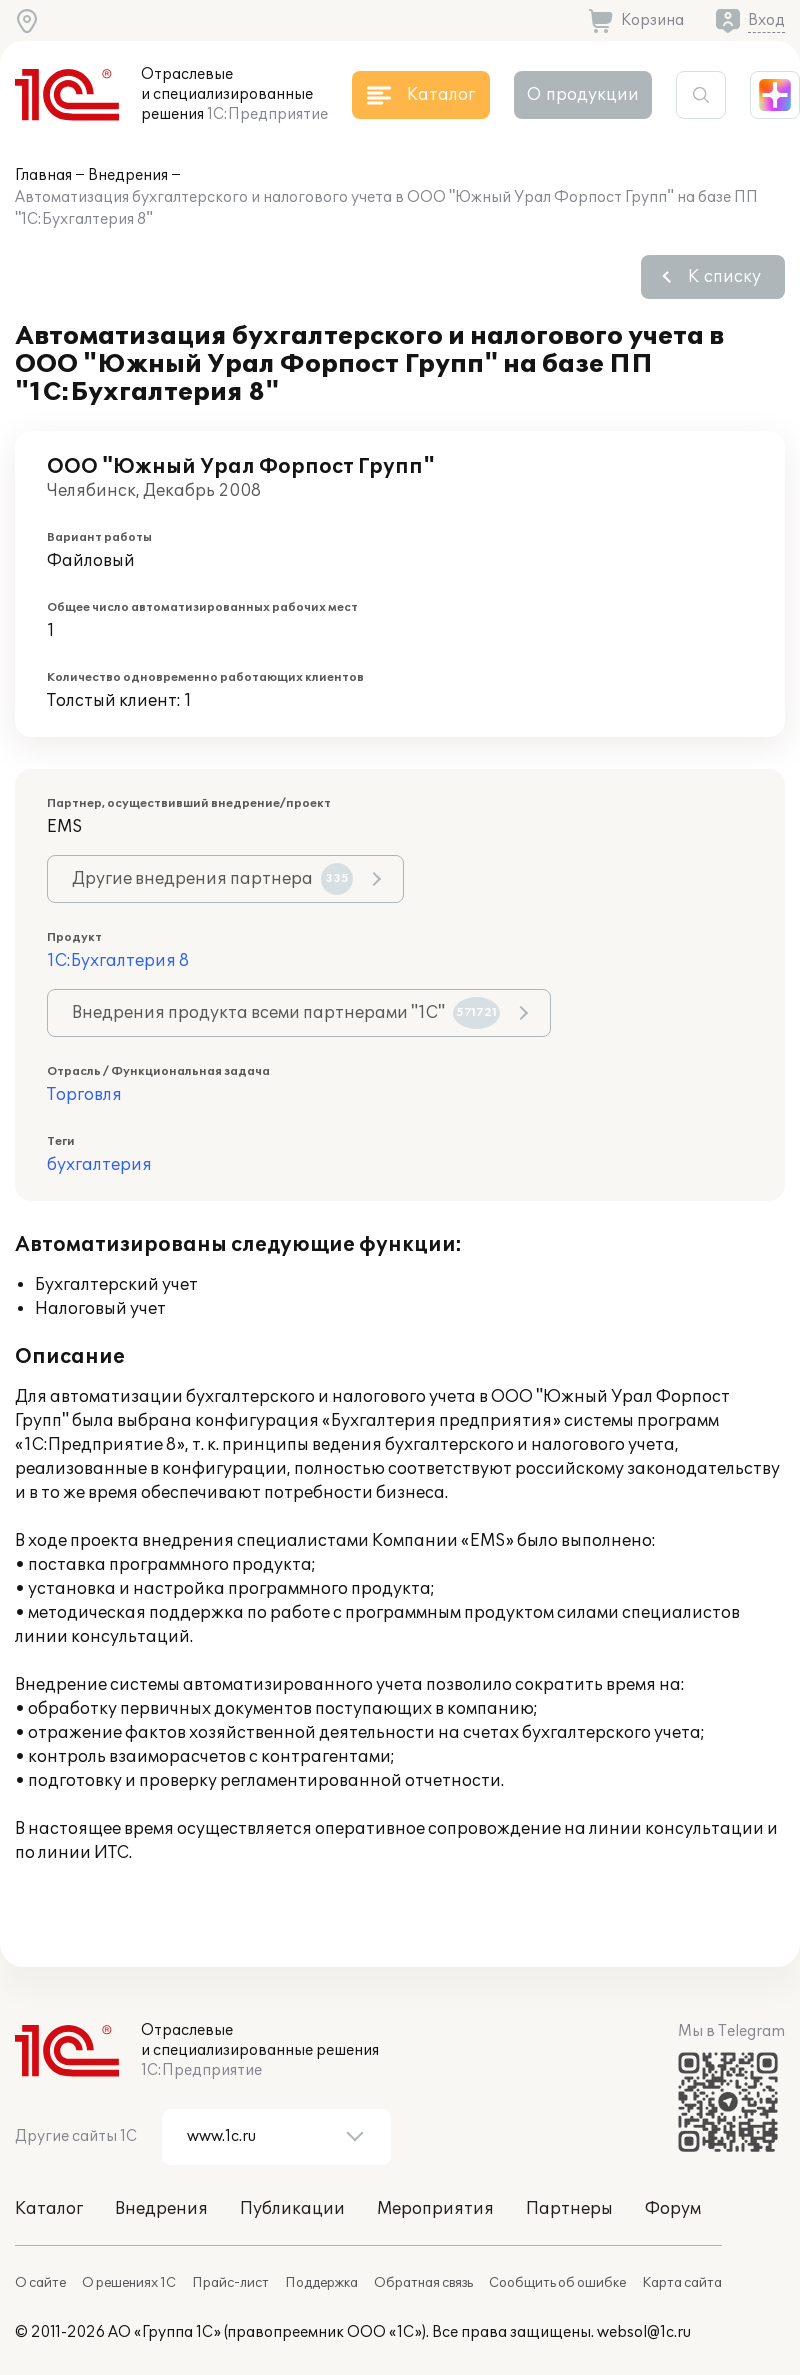  Describe the element at coordinates (435, 2209) in the screenshot. I see `Мероприятия` at that location.